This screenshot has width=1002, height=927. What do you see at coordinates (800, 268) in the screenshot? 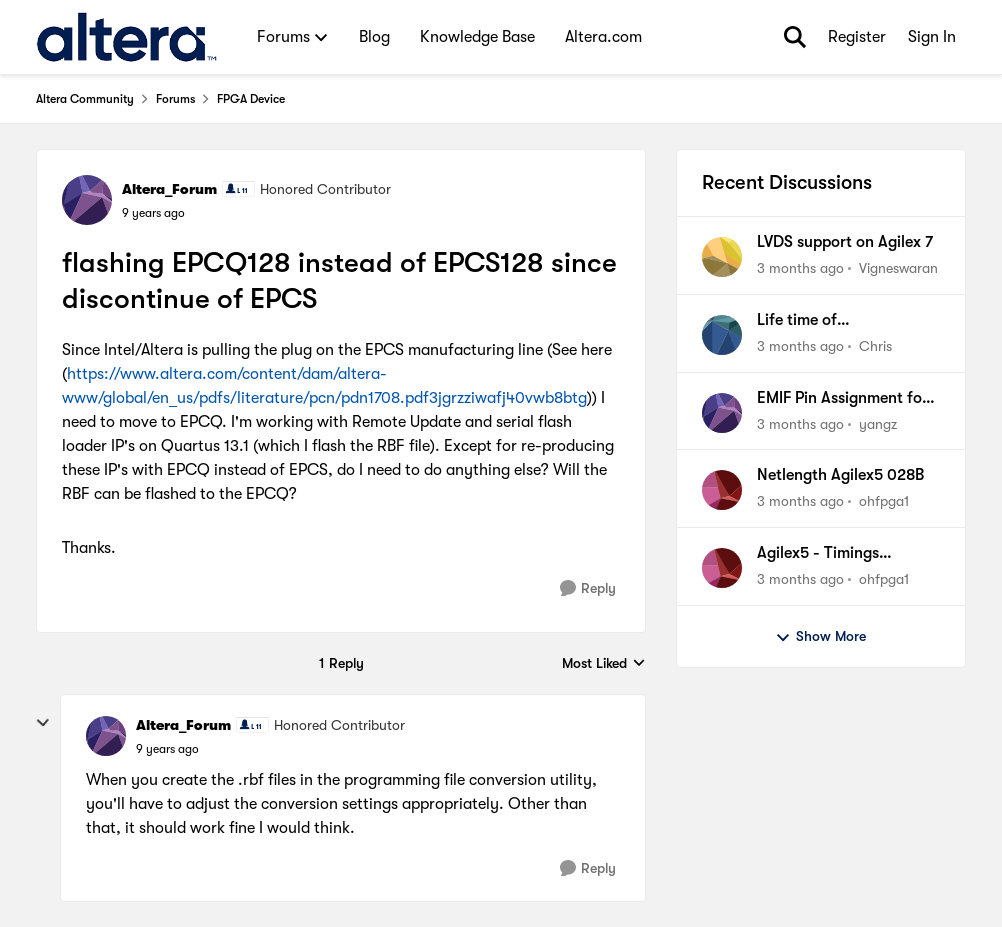
I see `[3 months ago]` at bounding box center [800, 268].